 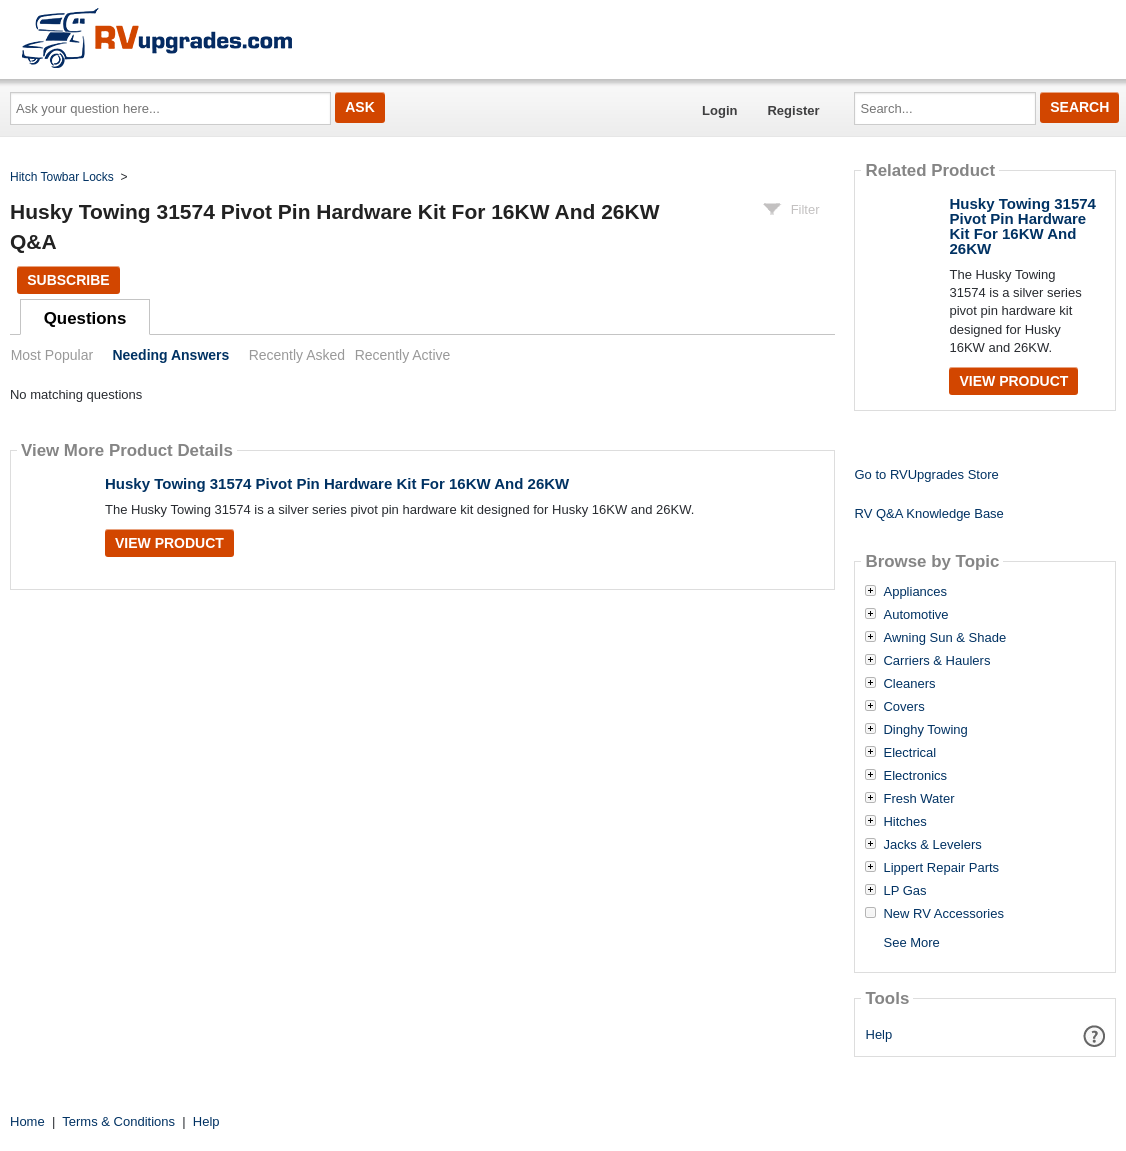 What do you see at coordinates (928, 513) in the screenshot?
I see `RV Q&A Knowledge Base` at bounding box center [928, 513].